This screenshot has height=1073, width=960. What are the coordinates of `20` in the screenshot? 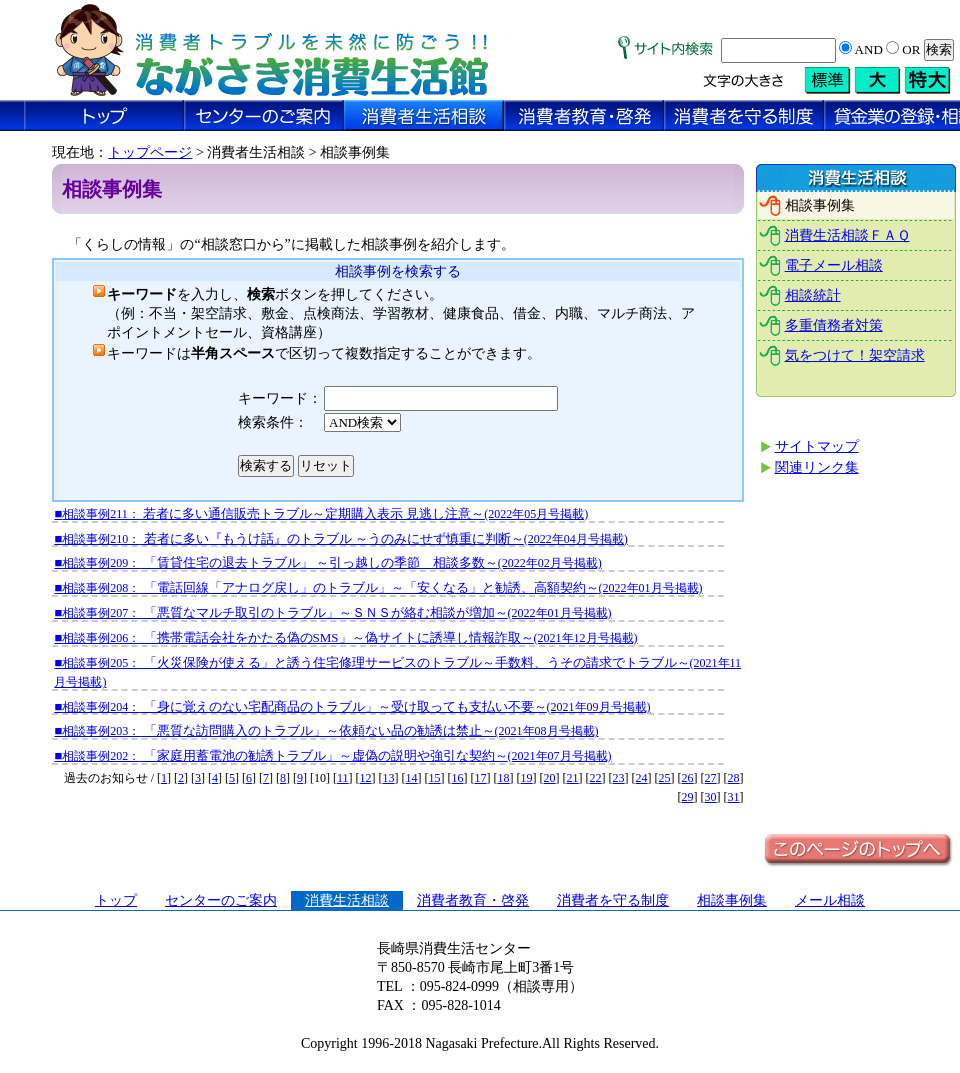 It's located at (550, 778).